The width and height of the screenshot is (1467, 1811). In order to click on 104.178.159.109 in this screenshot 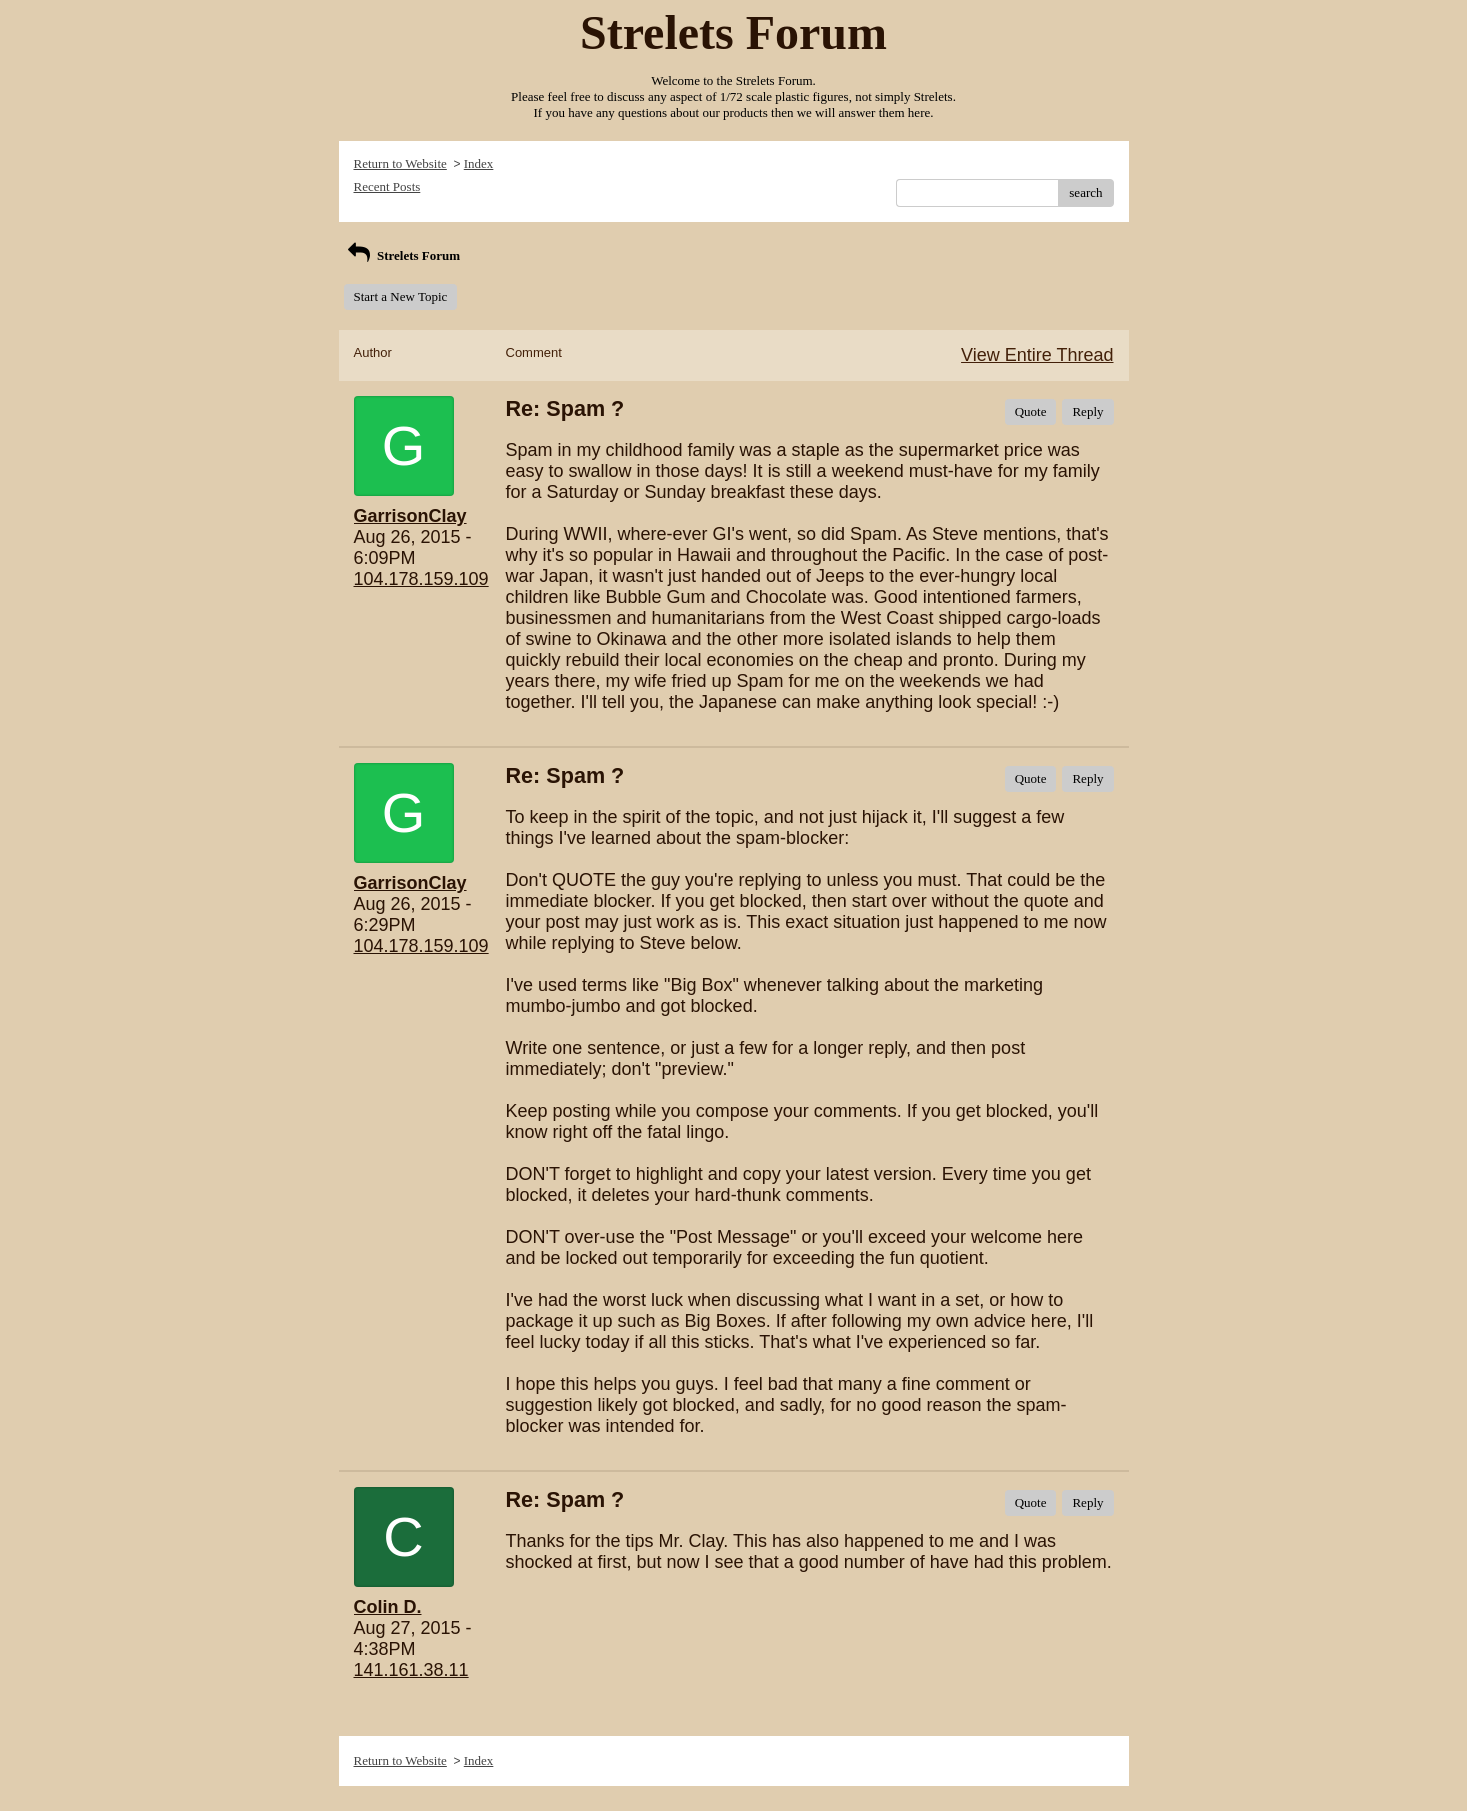, I will do `click(421, 579)`.